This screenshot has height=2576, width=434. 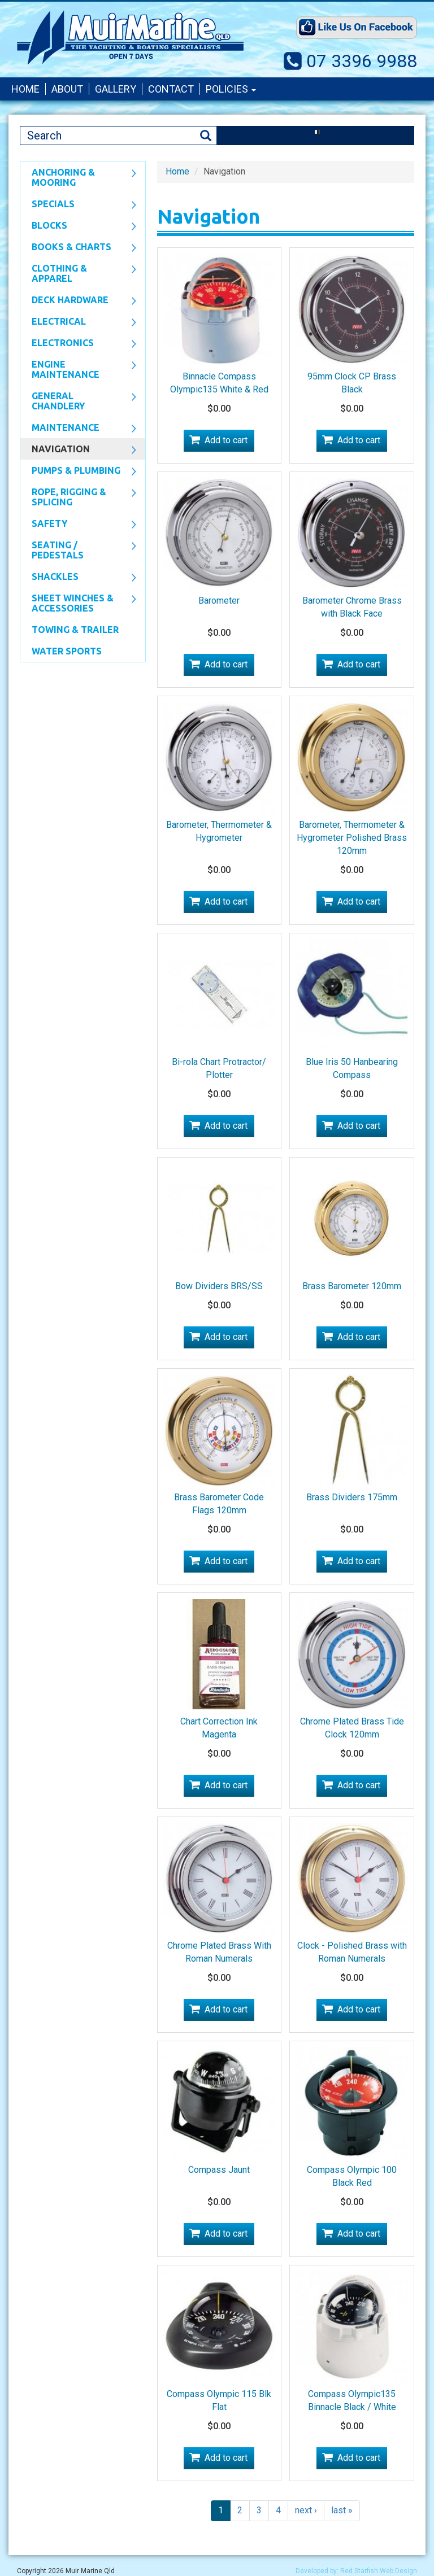 What do you see at coordinates (78, 550) in the screenshot?
I see `Seating / Pedestals` at bounding box center [78, 550].